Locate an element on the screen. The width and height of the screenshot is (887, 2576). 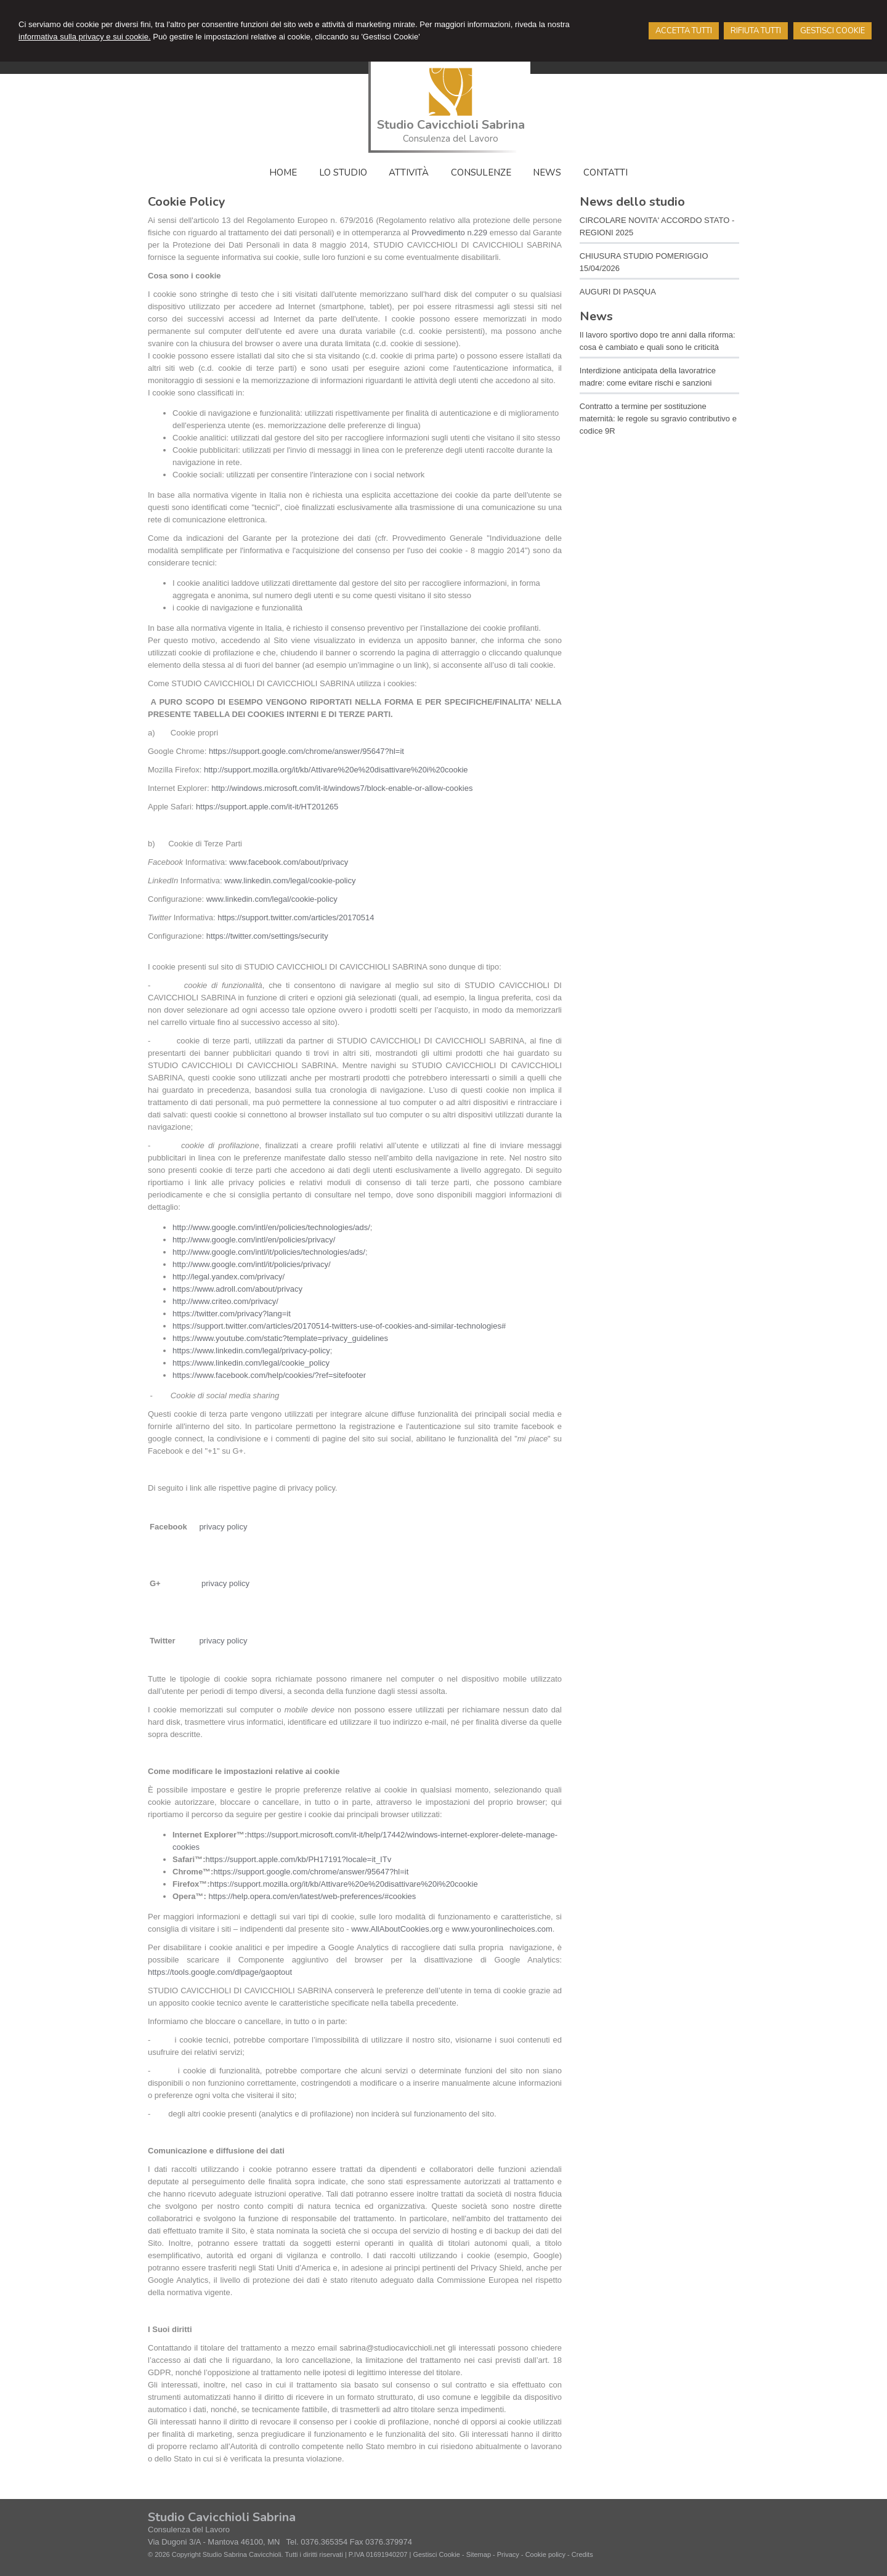
http://support.mozilla.org/it/kb/Attivare%20e%20disattivare%20i%20cookie is located at coordinates (336, 769).